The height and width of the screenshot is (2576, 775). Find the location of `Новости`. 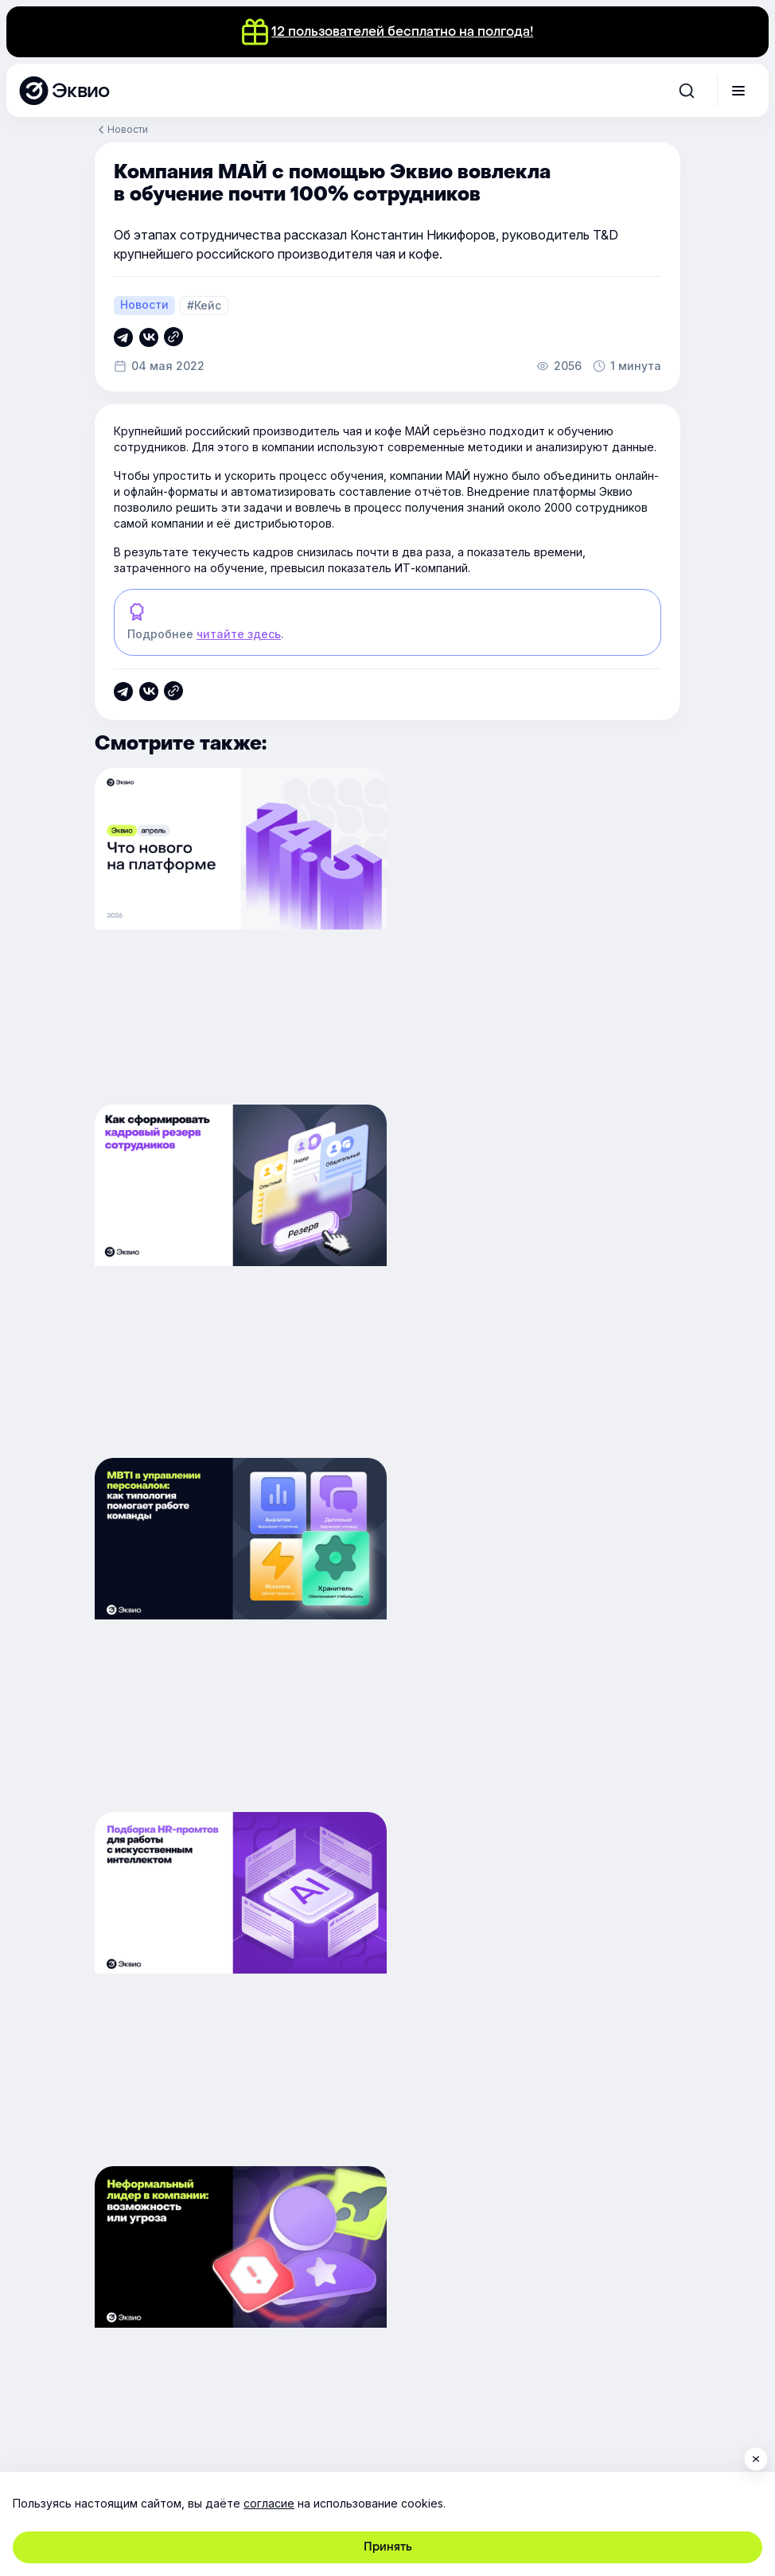

Новости is located at coordinates (127, 129).